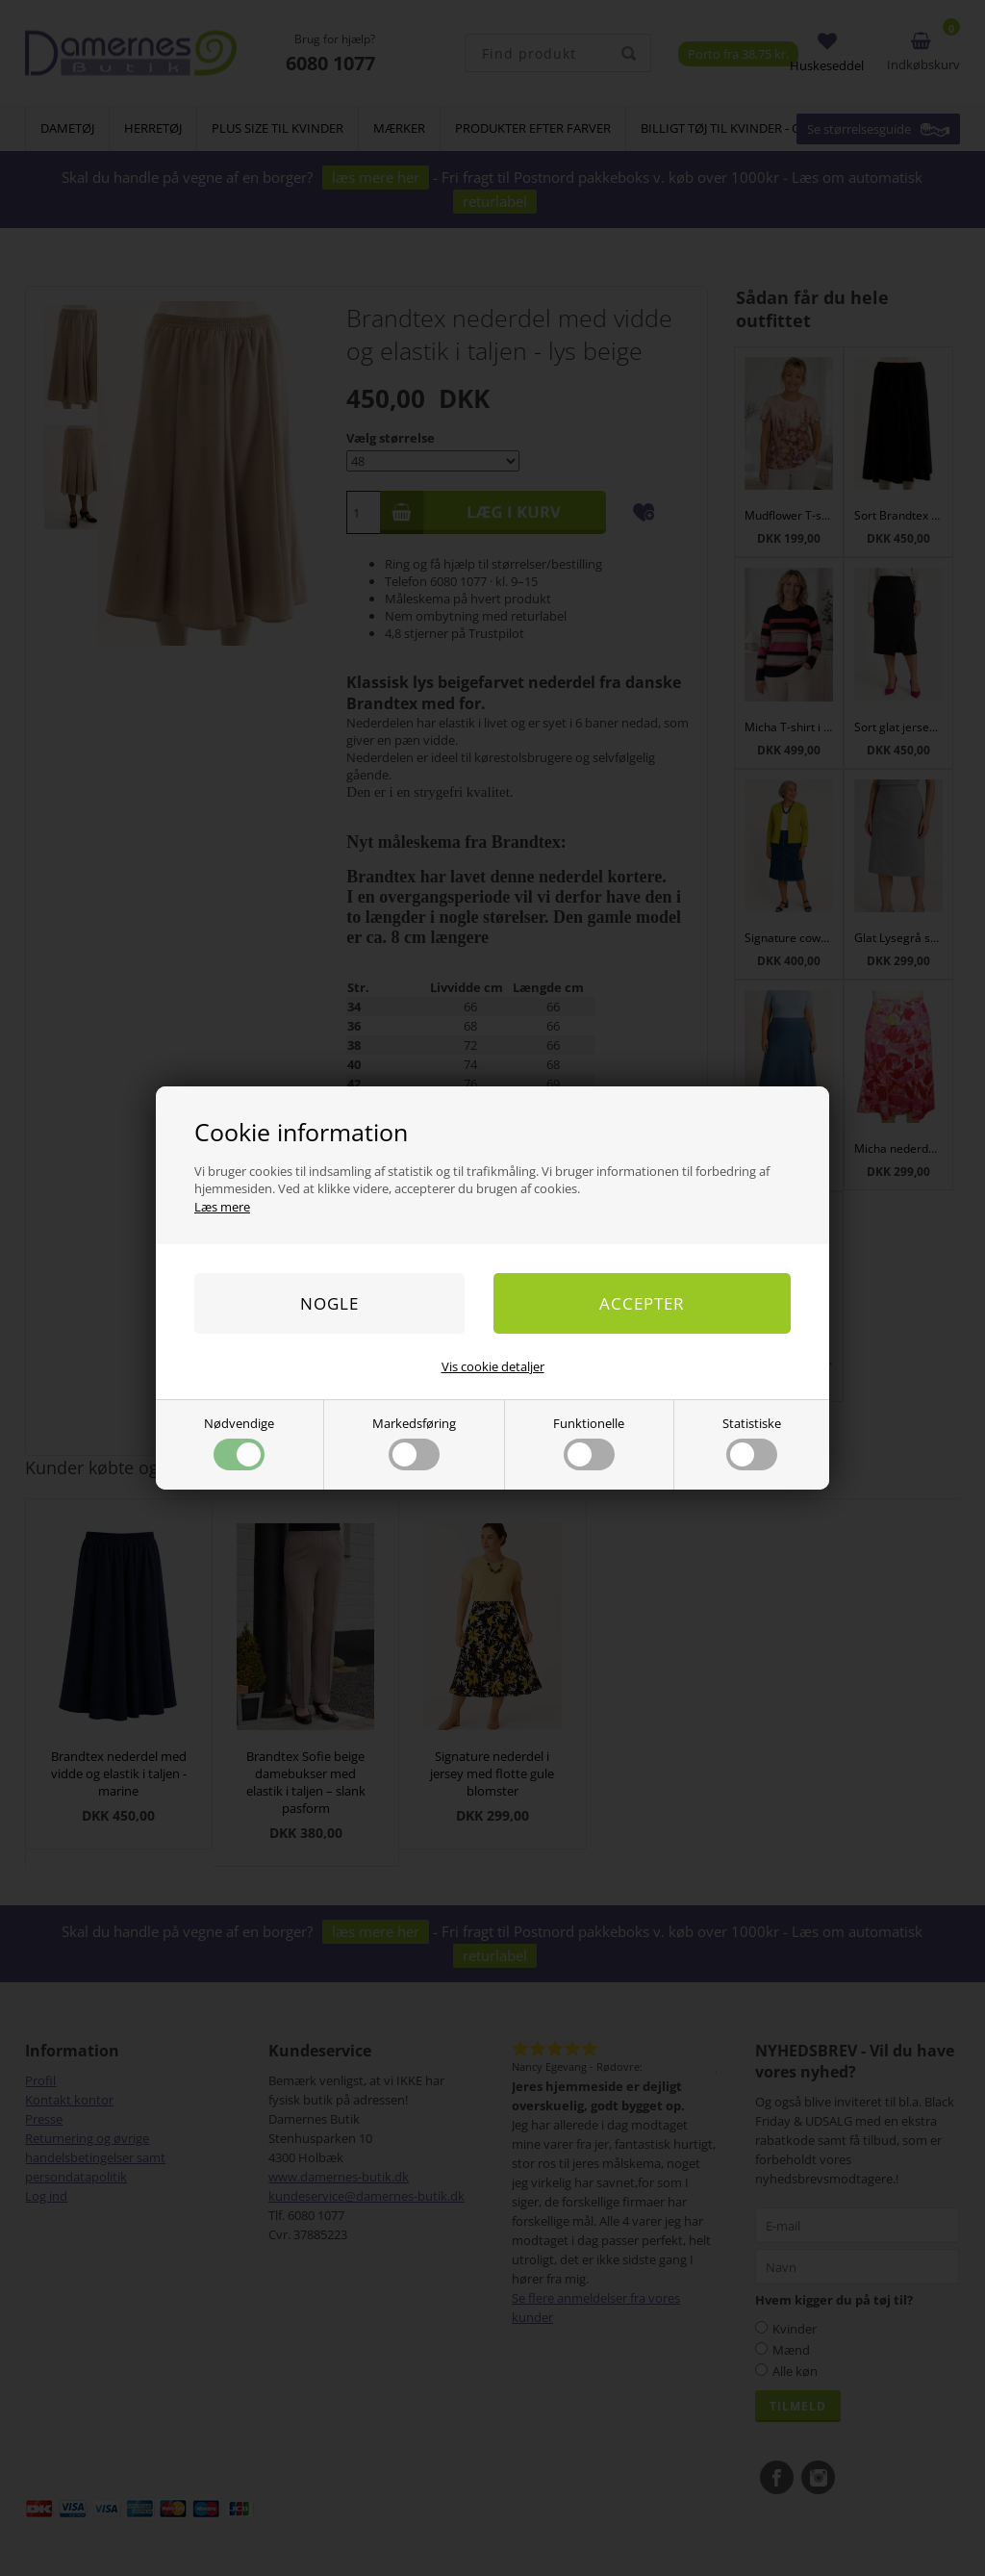  Describe the element at coordinates (222, 1206) in the screenshot. I see `Læs mere` at that location.